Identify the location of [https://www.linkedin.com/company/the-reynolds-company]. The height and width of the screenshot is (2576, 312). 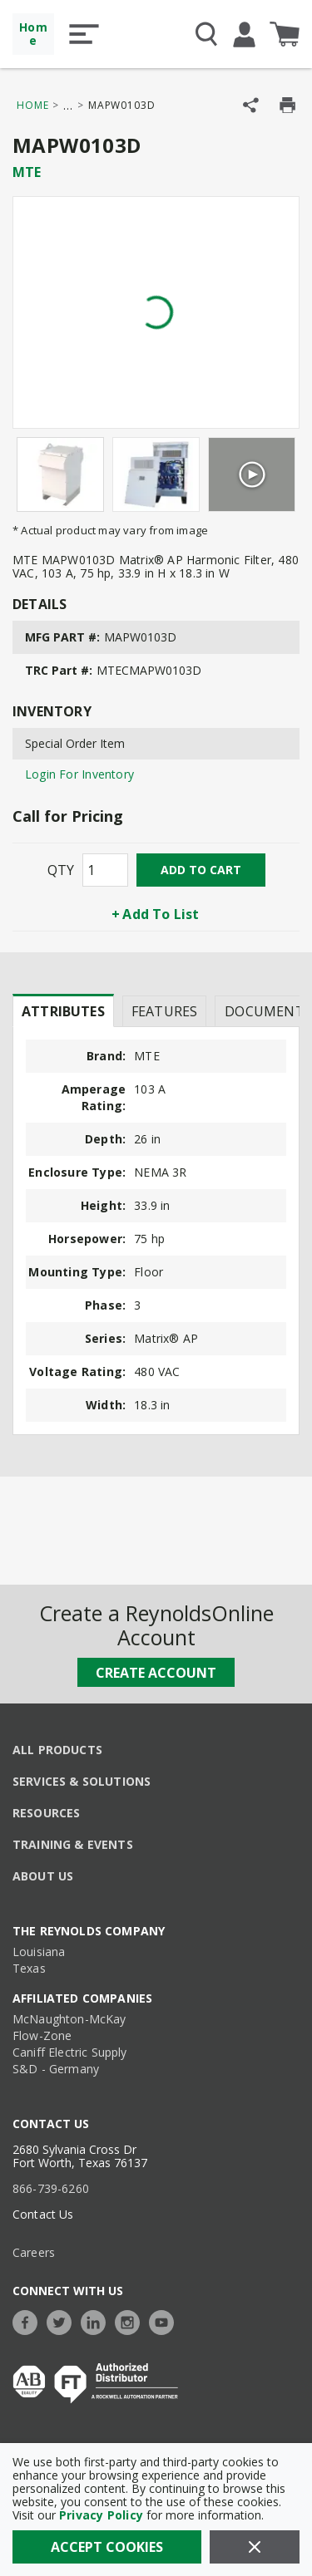
(97, 2320).